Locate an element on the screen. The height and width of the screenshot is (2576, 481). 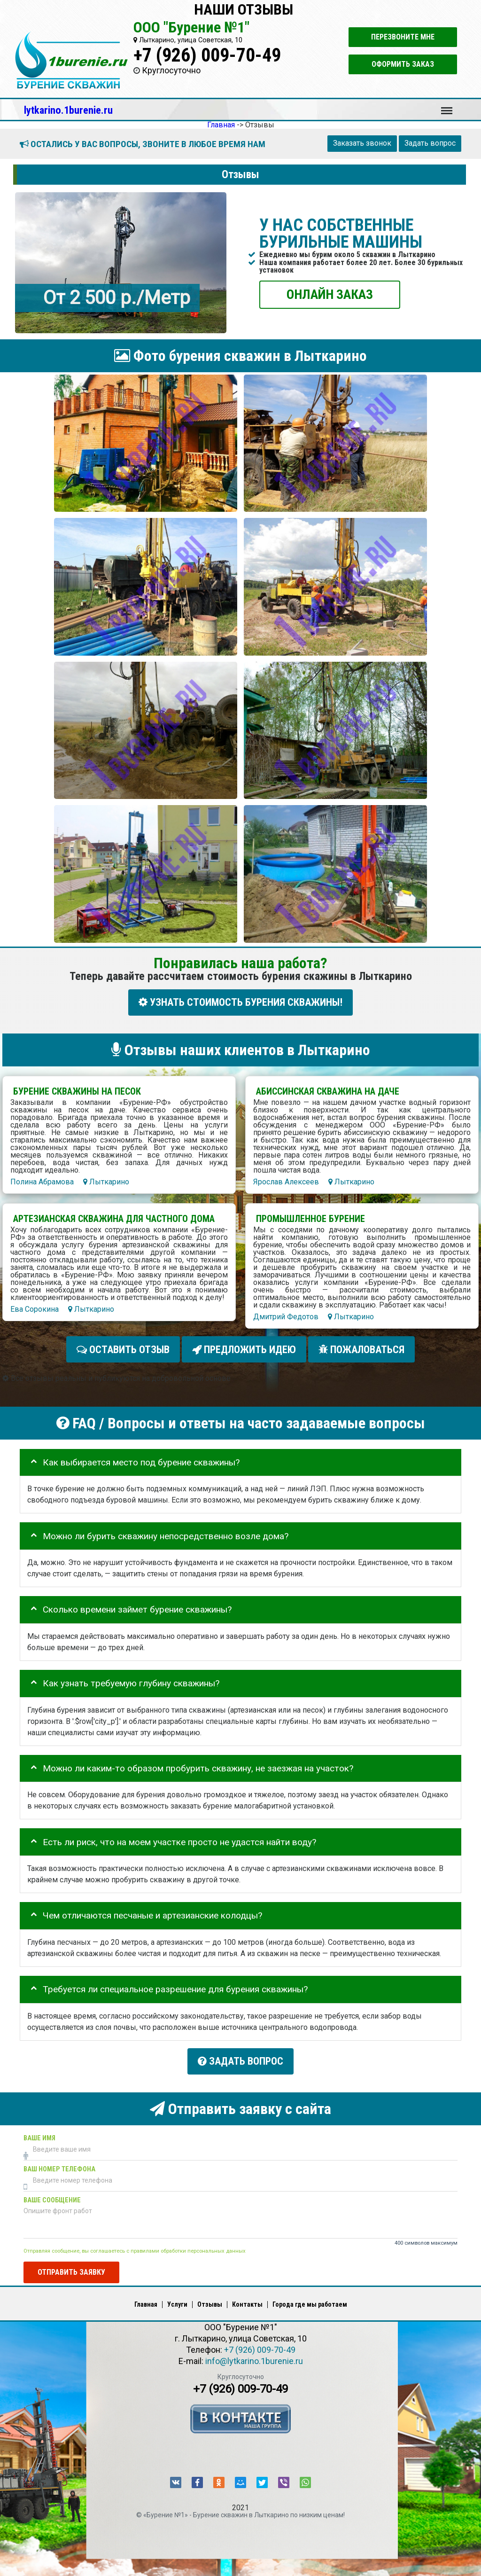
Заказать звонок is located at coordinates (362, 143).